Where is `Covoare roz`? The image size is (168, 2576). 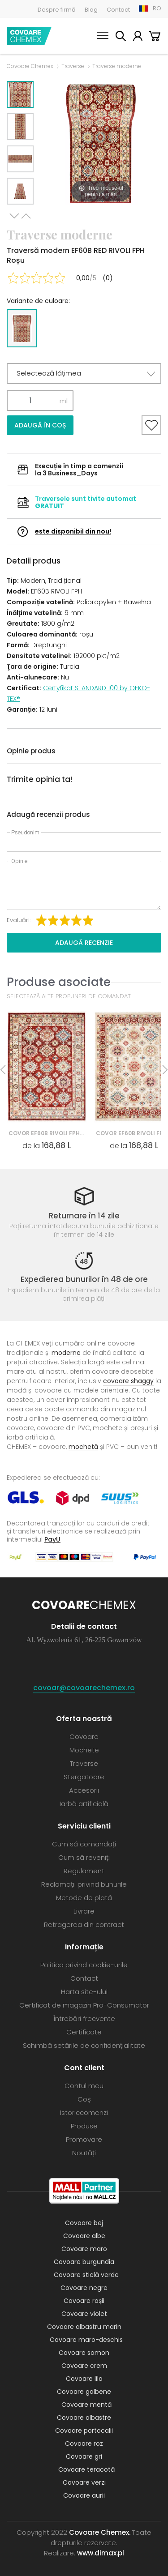
Covoare roz is located at coordinates (84, 2443).